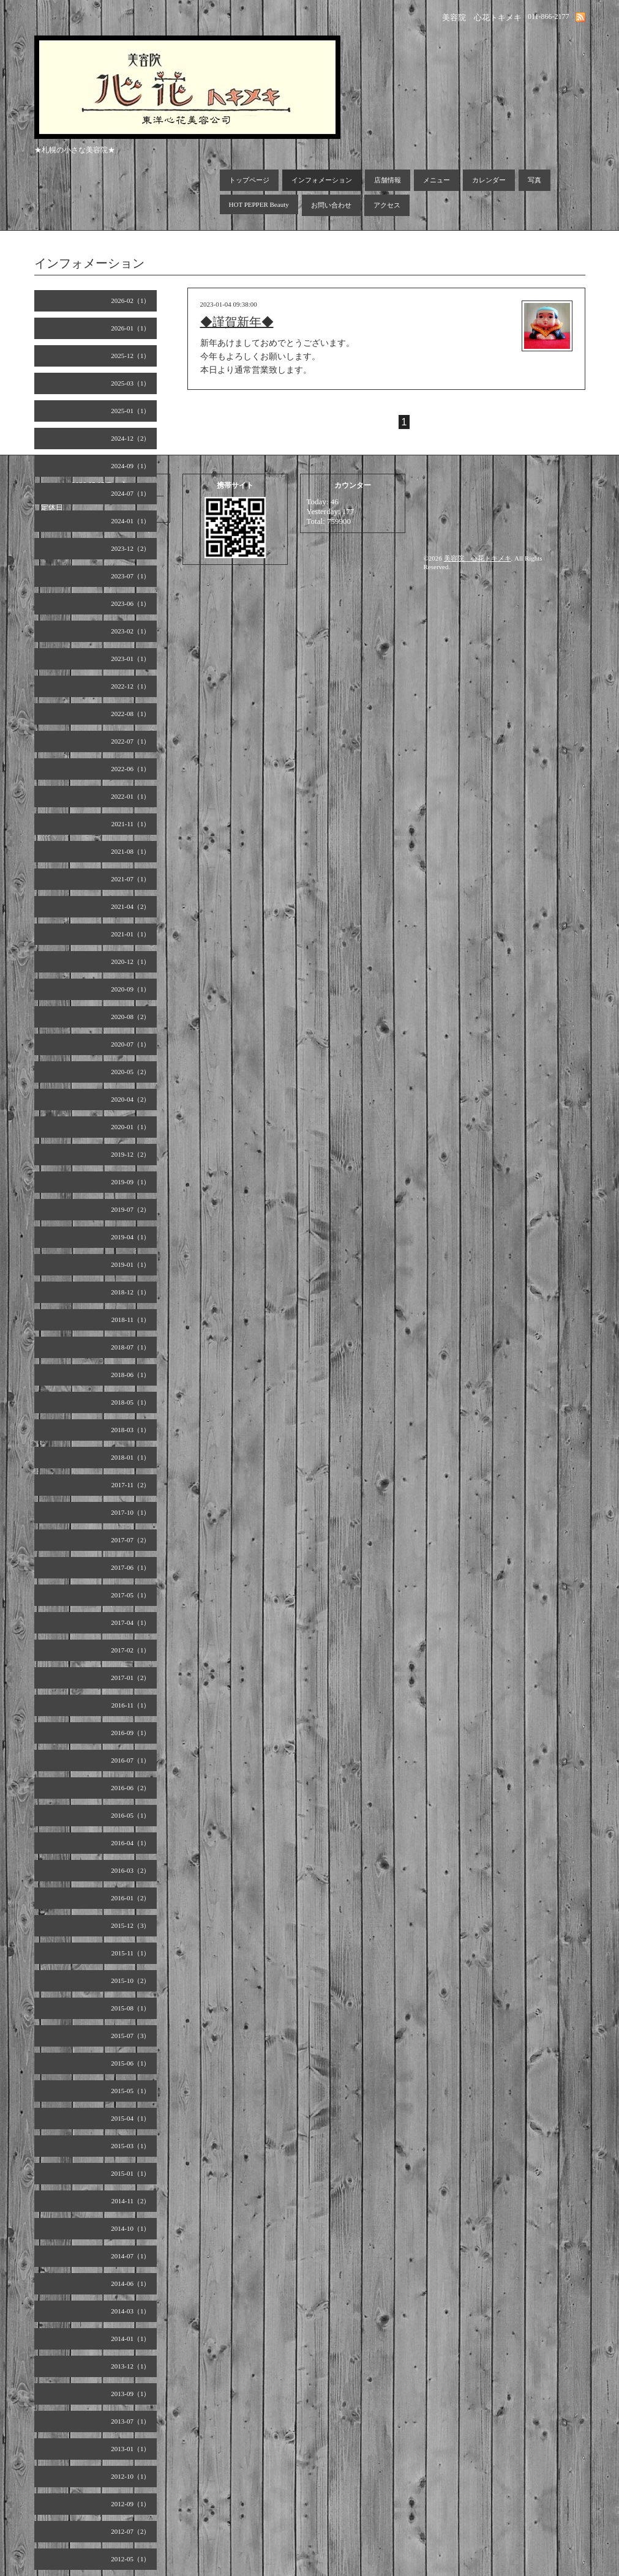 Image resolution: width=619 pixels, height=2576 pixels. Describe the element at coordinates (130, 2366) in the screenshot. I see `2013-12（1）` at that location.